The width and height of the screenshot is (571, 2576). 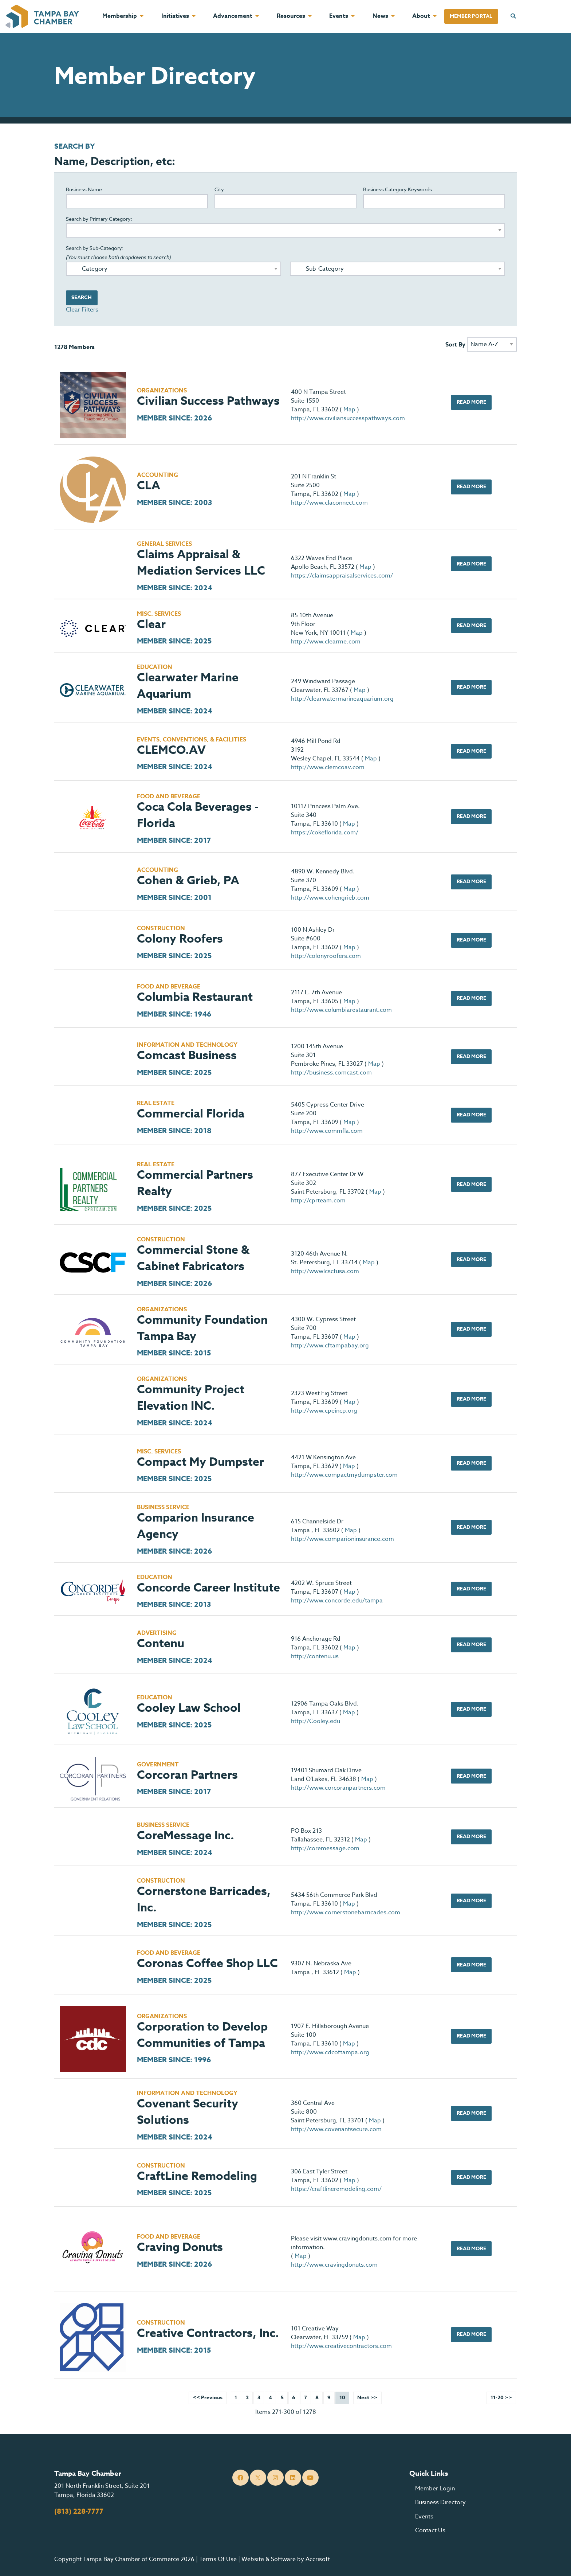 What do you see at coordinates (345, 1912) in the screenshot?
I see `http://www.cornerstonebarricades.com` at bounding box center [345, 1912].